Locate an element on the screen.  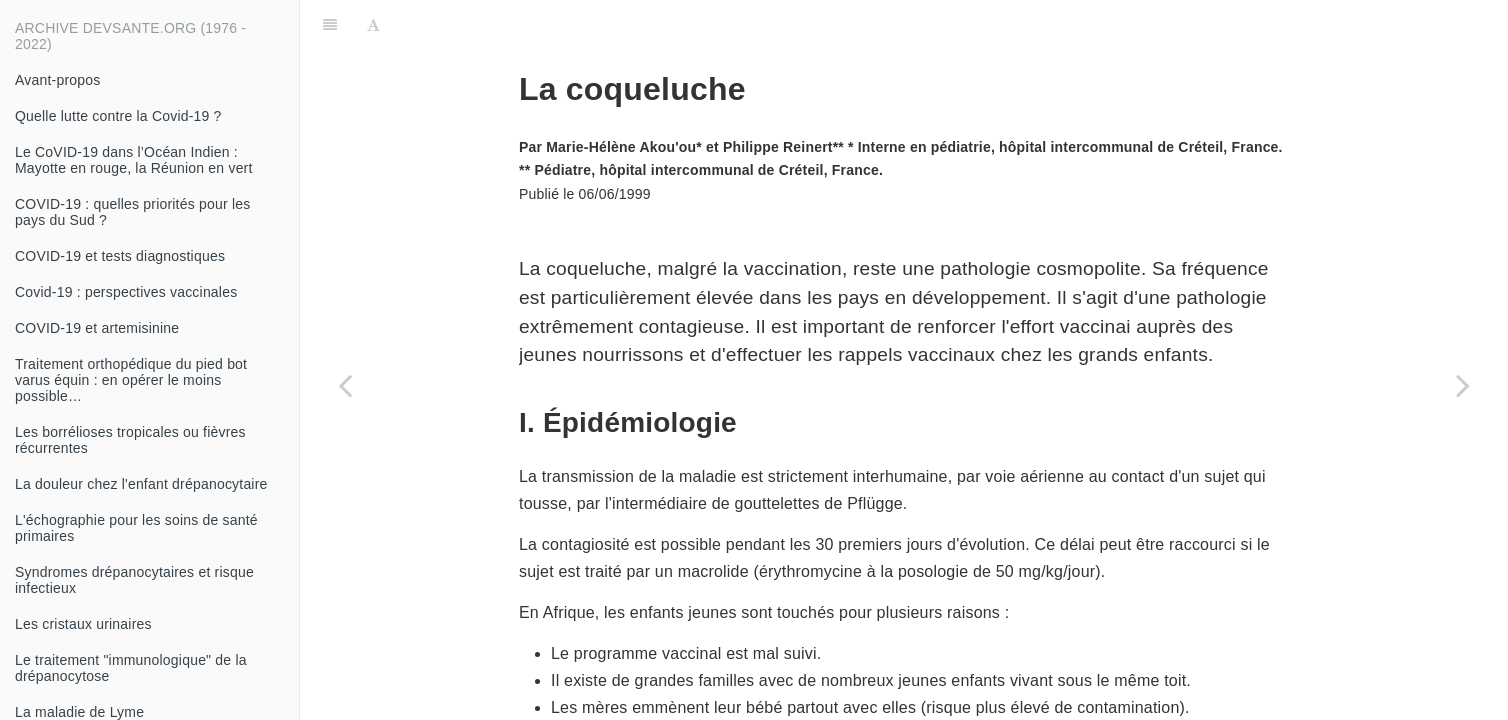
[Next page: Anesthésie à la kétamine] is located at coordinates (1463, 385).